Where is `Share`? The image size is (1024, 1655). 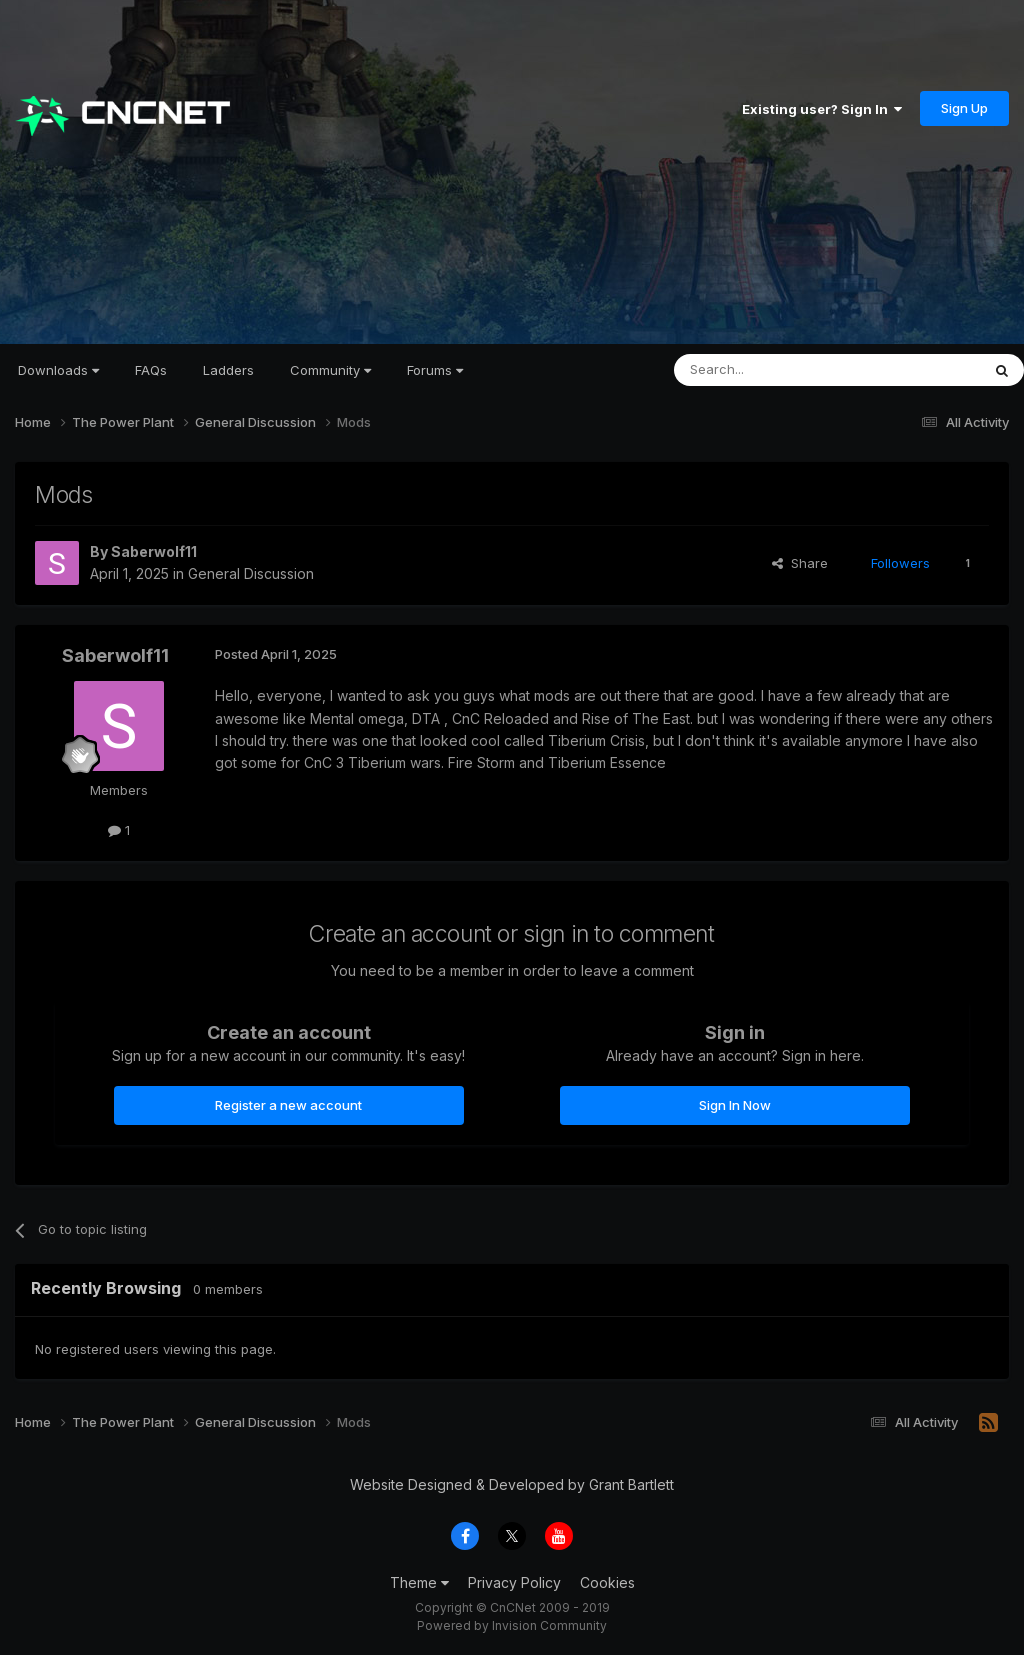 Share is located at coordinates (800, 563).